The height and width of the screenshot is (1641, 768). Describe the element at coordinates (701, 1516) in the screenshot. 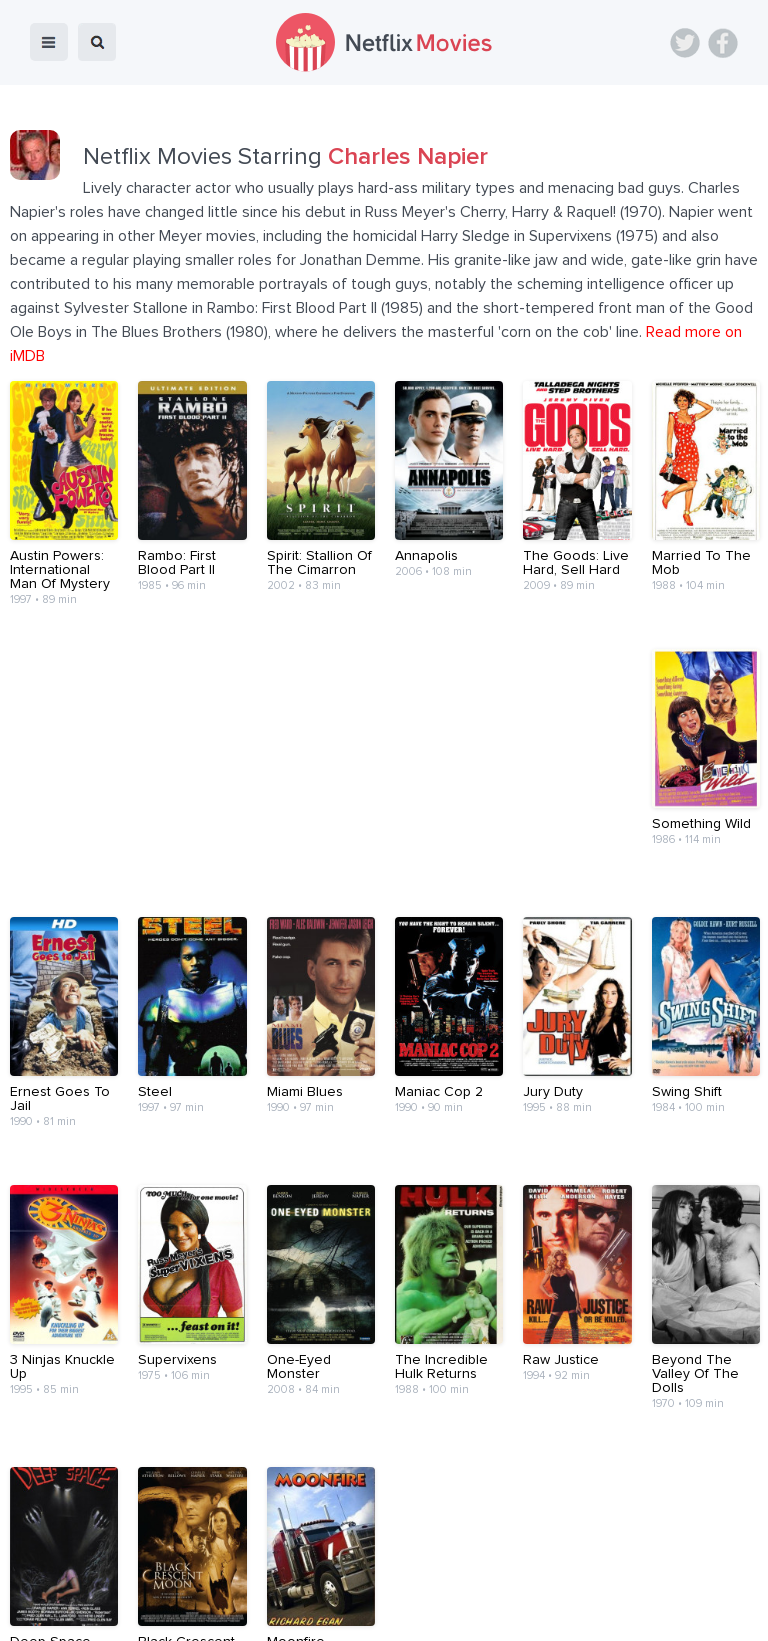

I see `Back to top` at that location.